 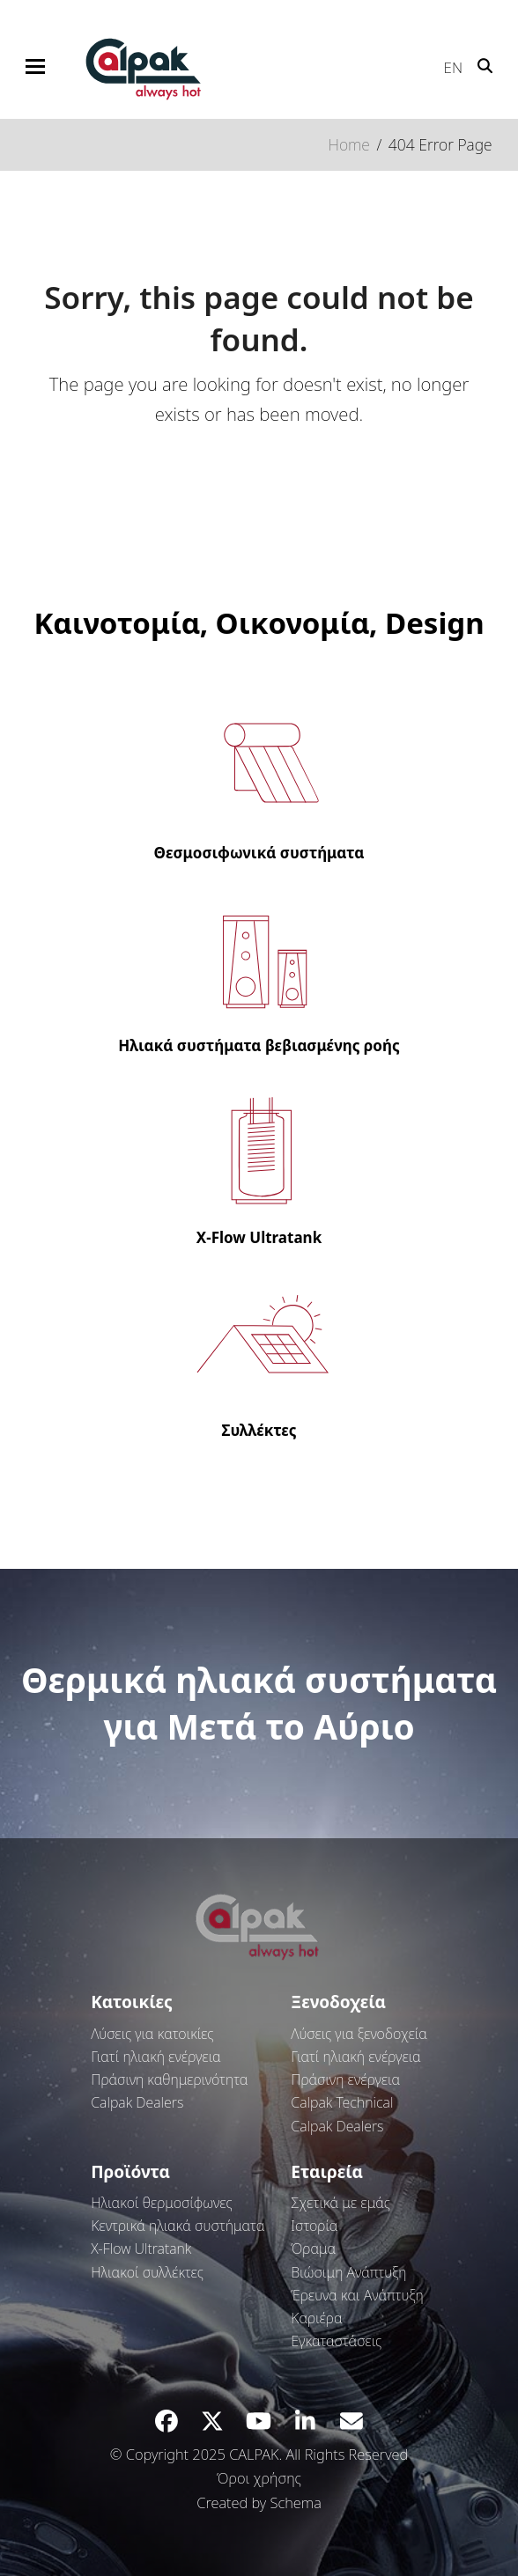 What do you see at coordinates (152, 2033) in the screenshot?
I see `Λύσεις για κατοικίες` at bounding box center [152, 2033].